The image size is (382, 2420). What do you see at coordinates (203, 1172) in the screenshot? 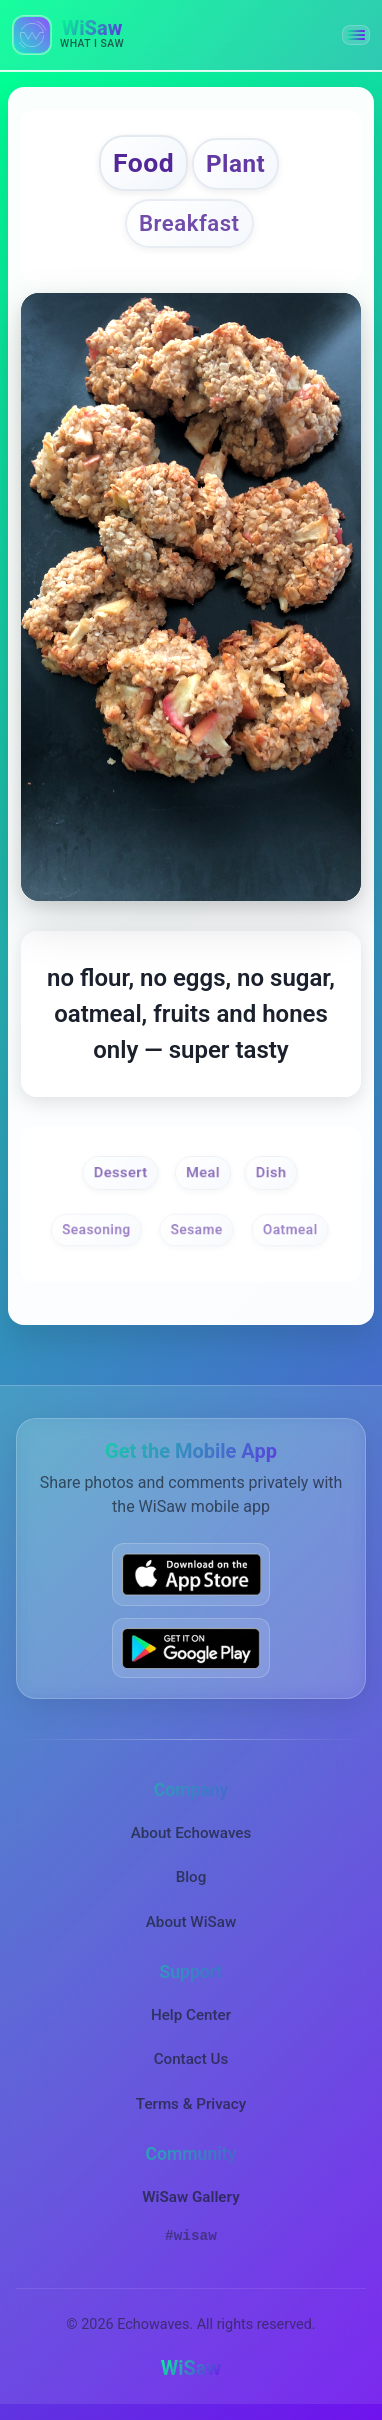
I see `Meal` at bounding box center [203, 1172].